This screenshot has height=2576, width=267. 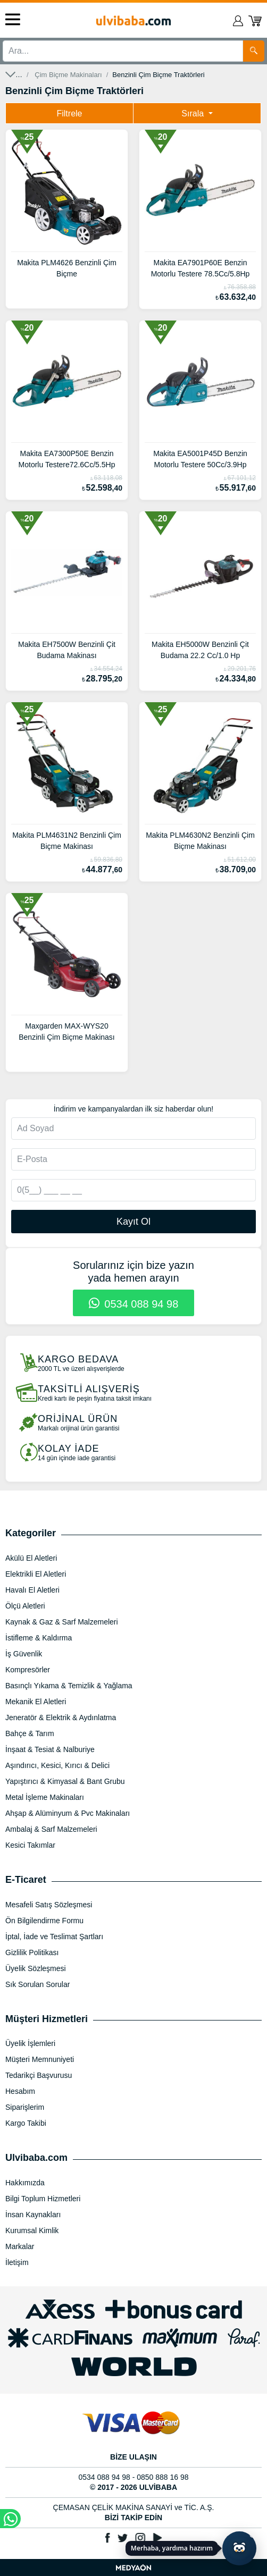 I want to click on İş Güvenlik, so click(x=23, y=1653).